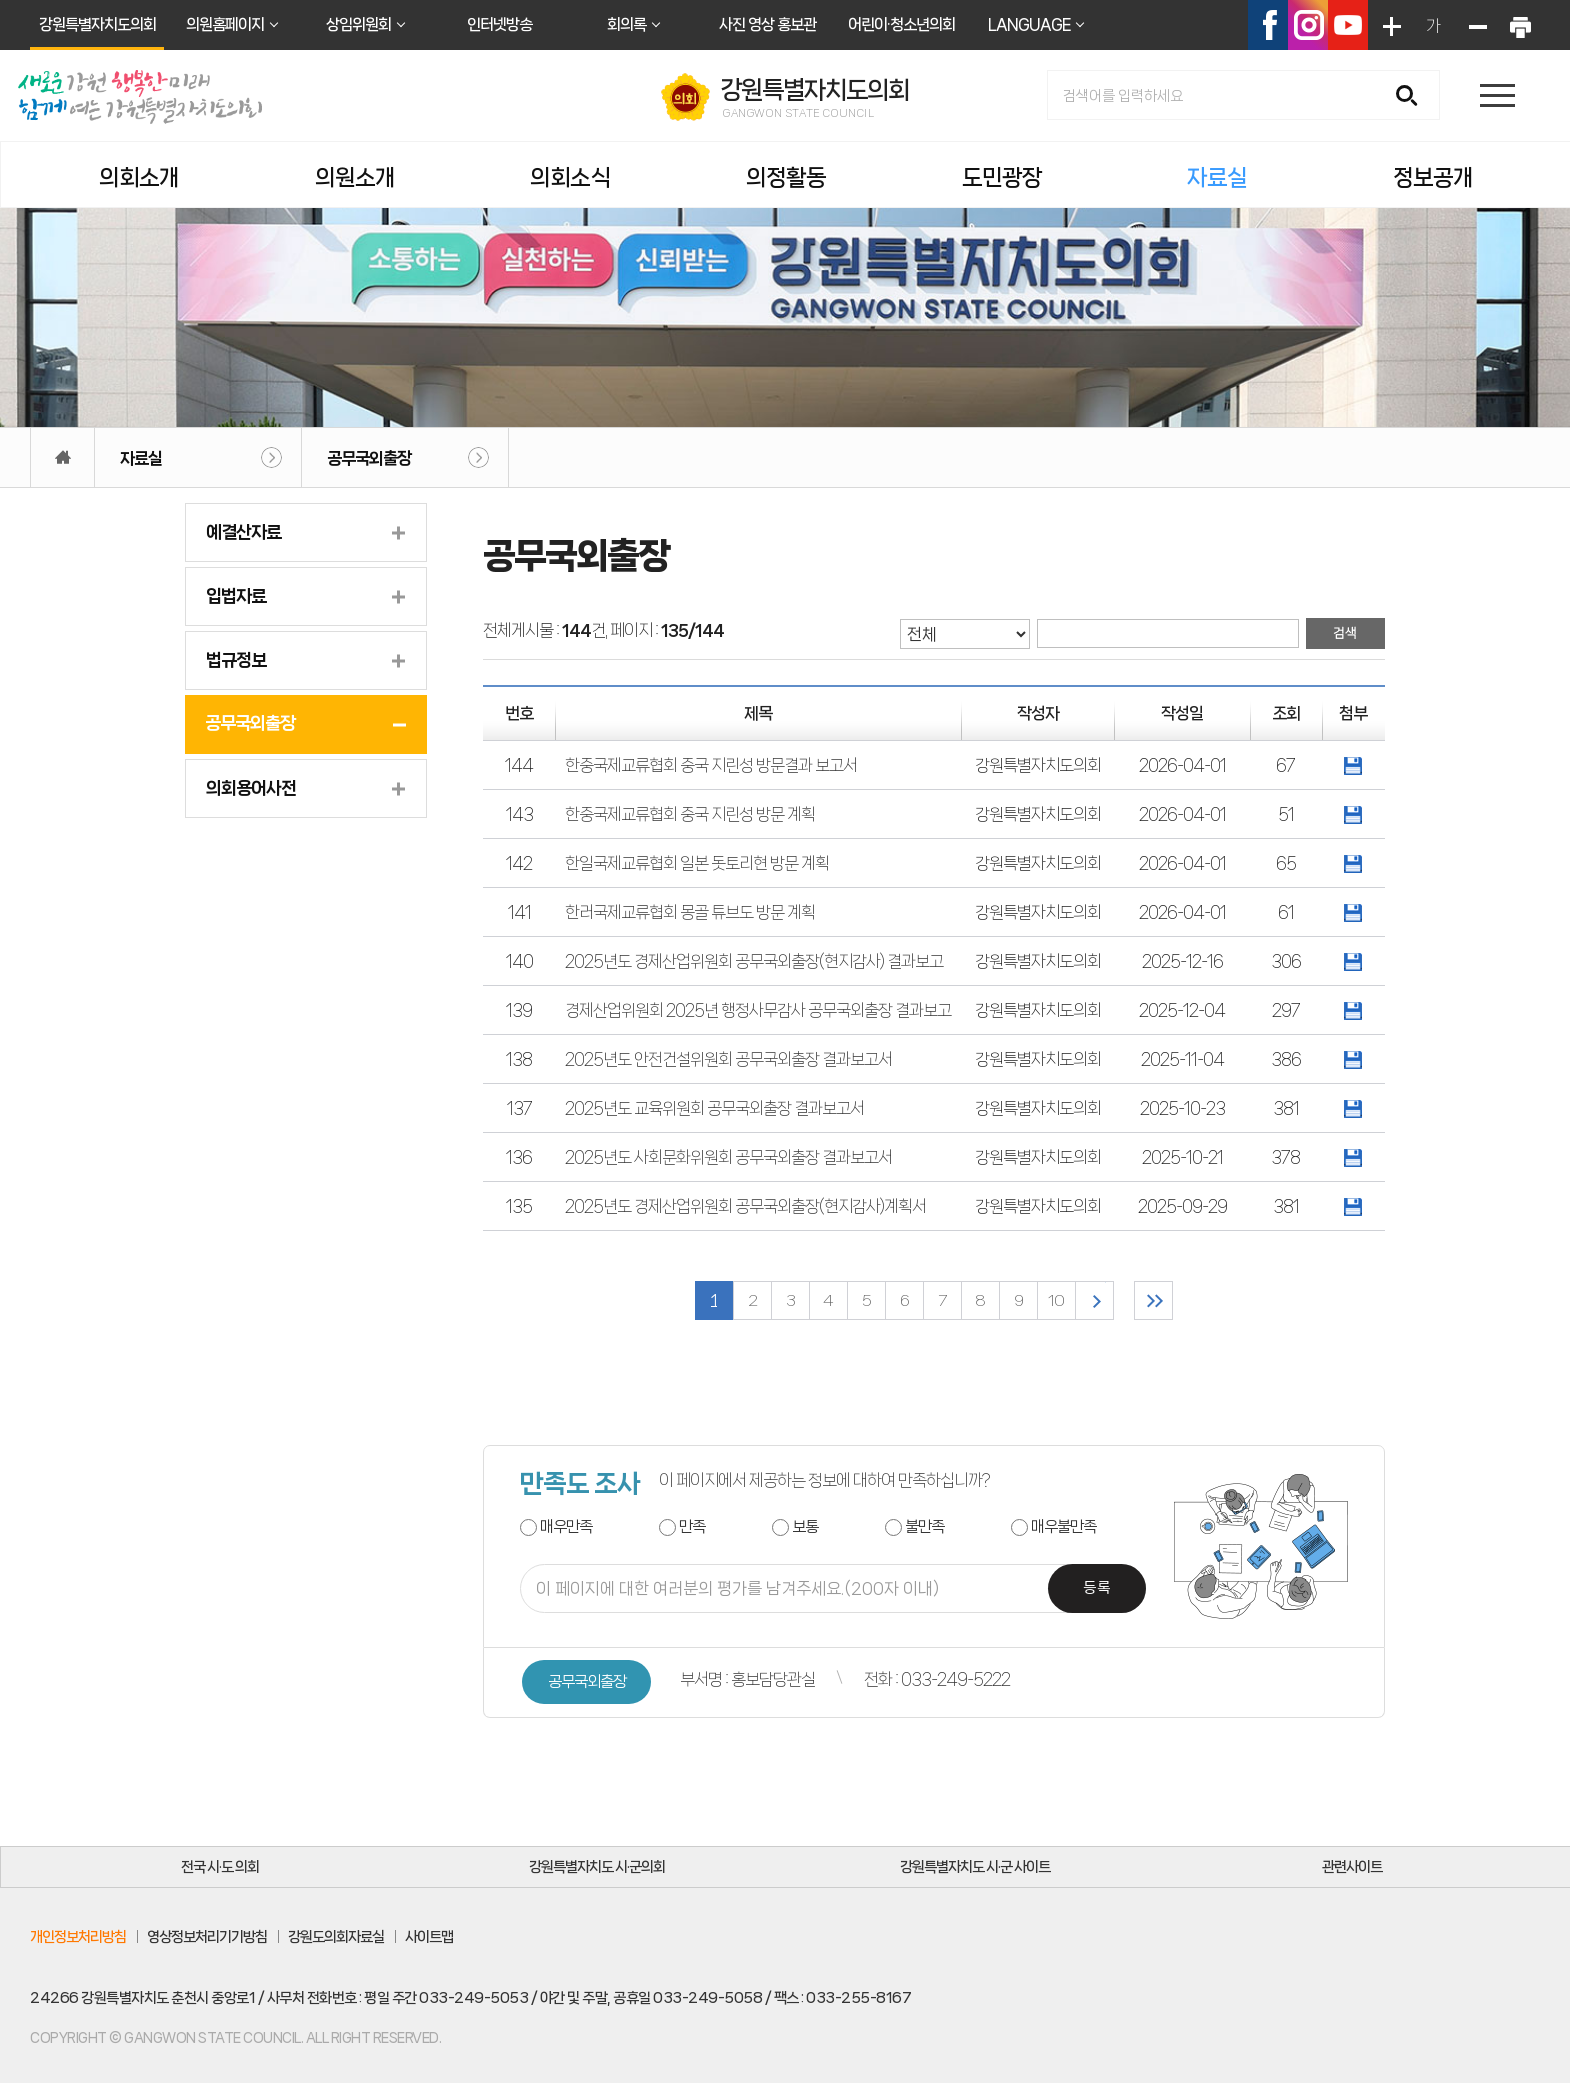 This screenshot has height=2083, width=1570. Describe the element at coordinates (369, 458) in the screenshot. I see `공무국외출장` at that location.